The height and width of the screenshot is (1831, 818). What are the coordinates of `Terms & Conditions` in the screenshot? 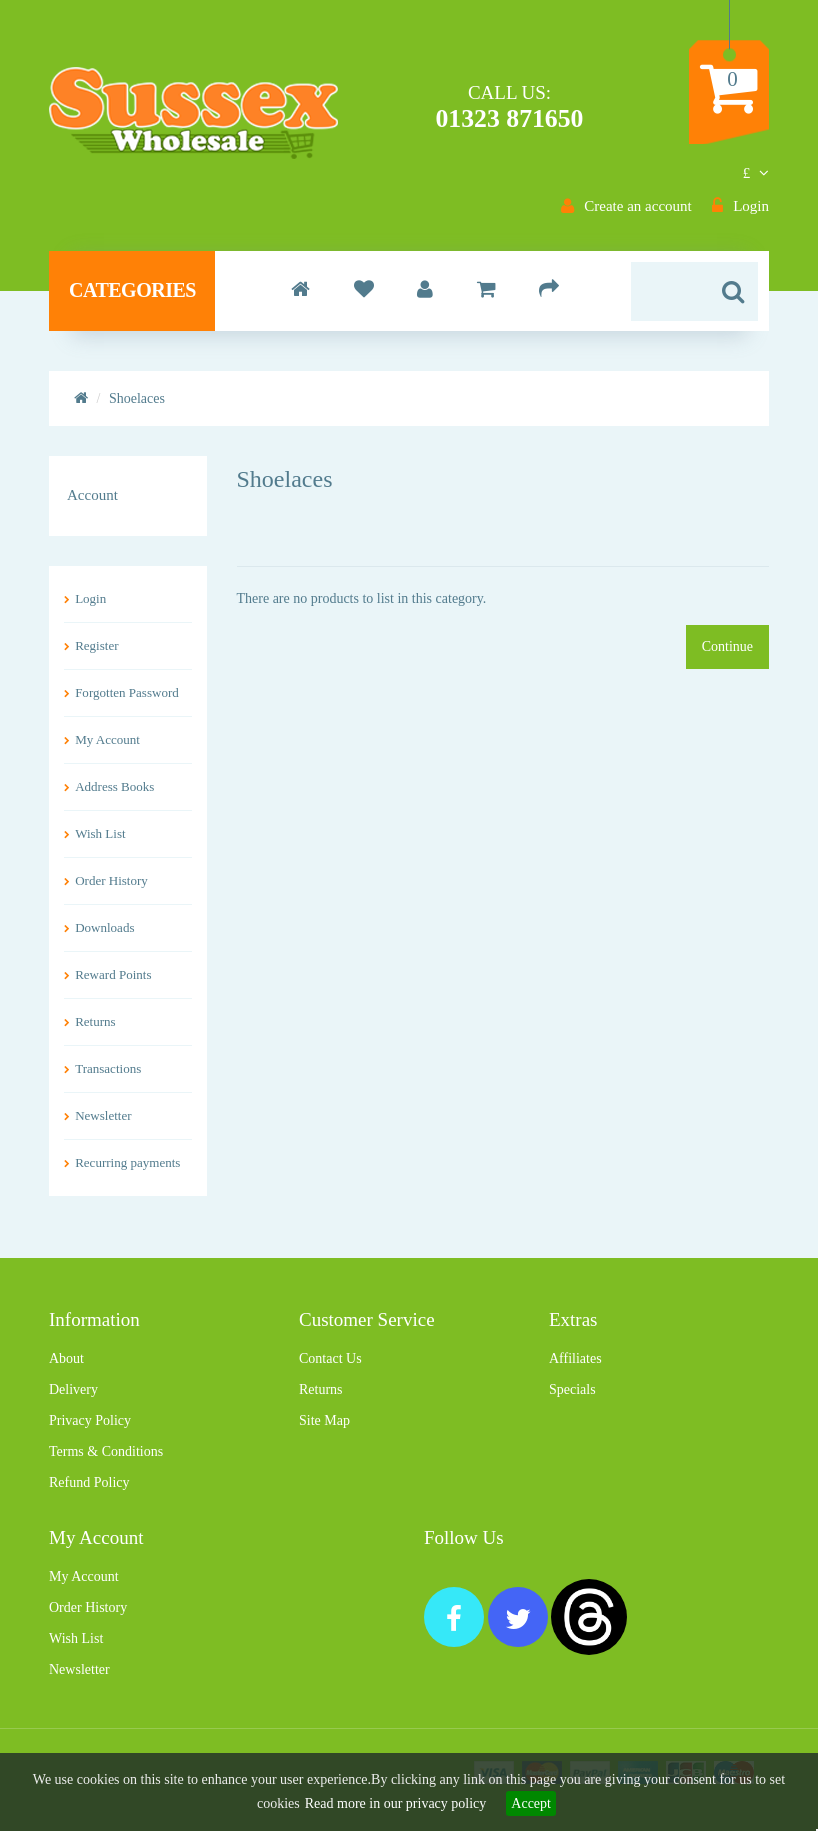 It's located at (106, 1451).